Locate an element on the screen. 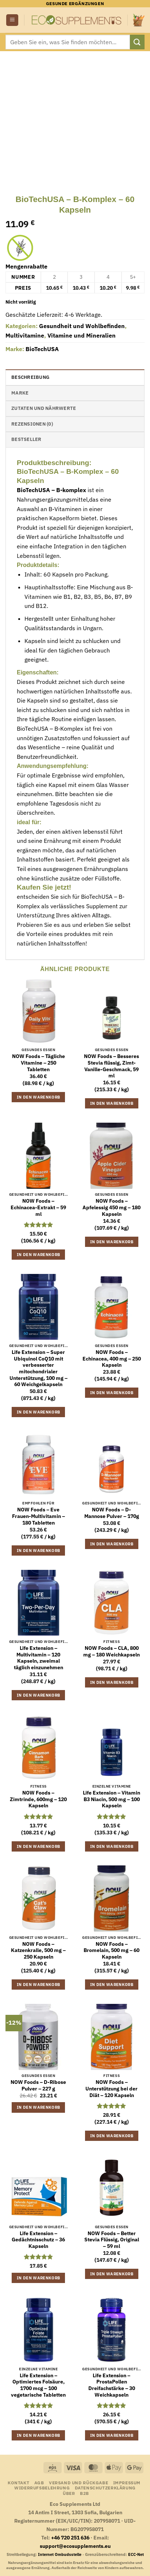 This screenshot has height=2576, width=150. NOW Foods – Tägliche Vitamine – 250 Tabletten is located at coordinates (38, 1062).